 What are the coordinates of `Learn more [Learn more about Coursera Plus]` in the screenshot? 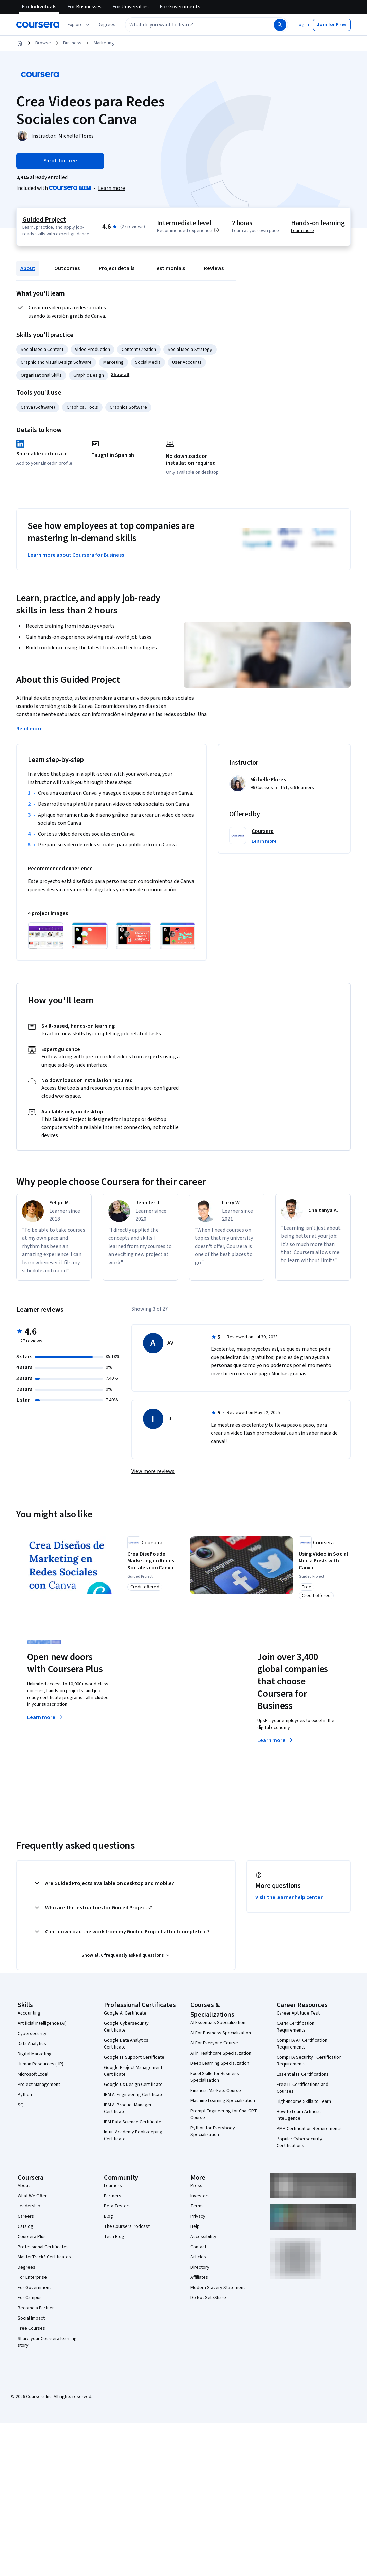 It's located at (45, 1718).